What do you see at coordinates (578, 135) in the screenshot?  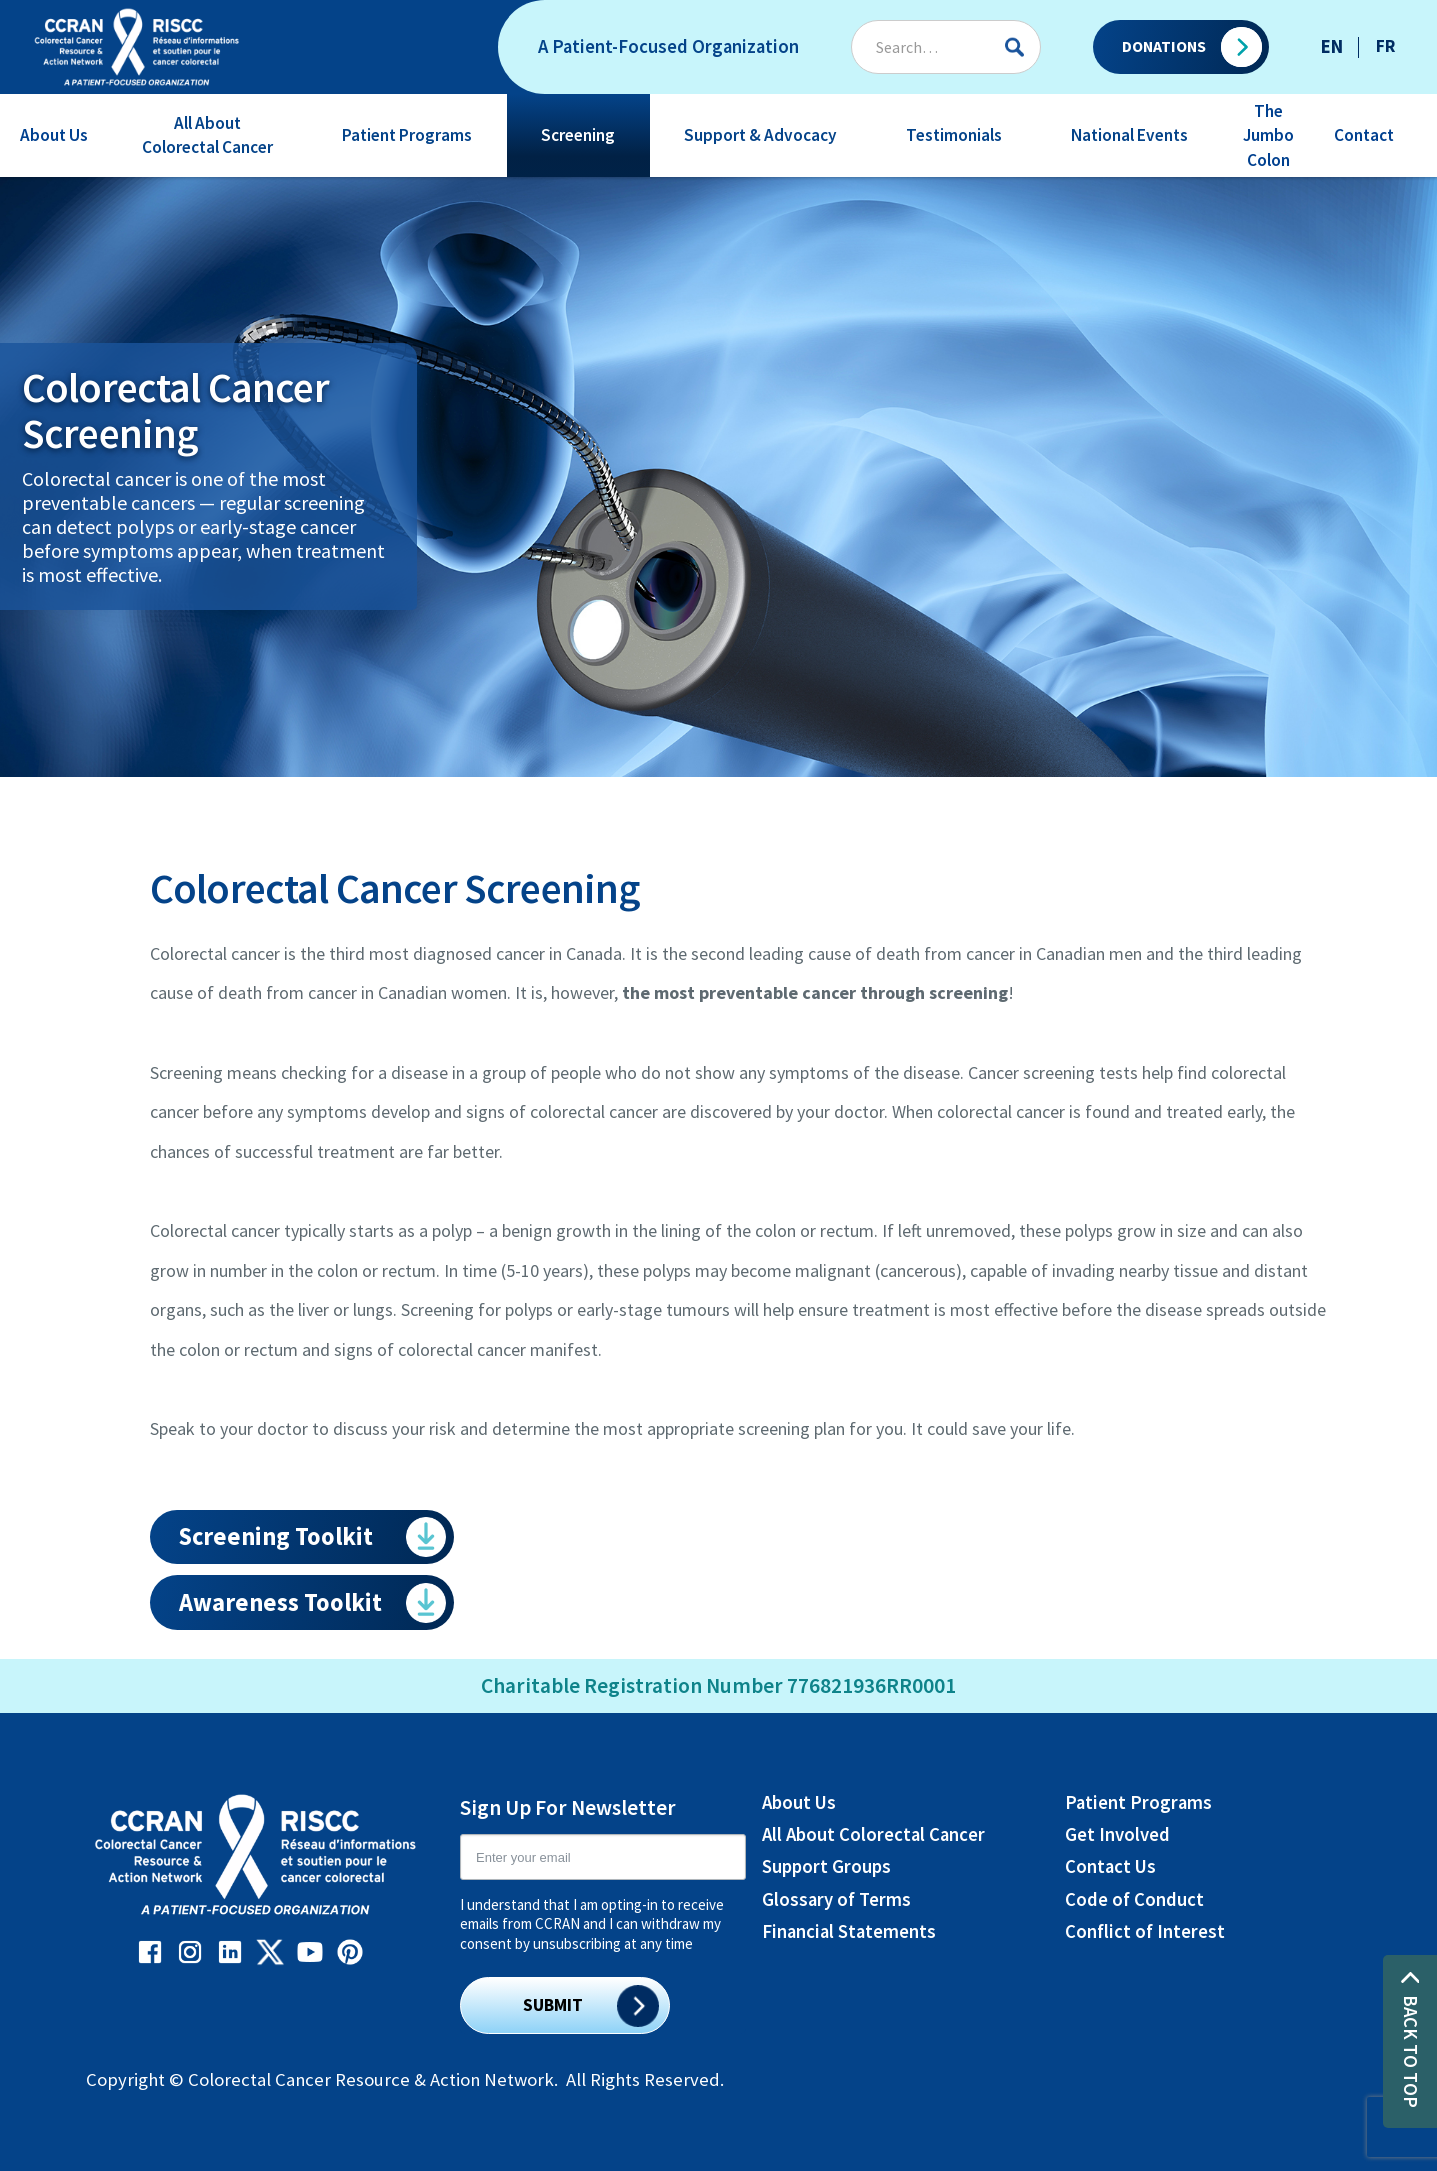 I see `Screening` at bounding box center [578, 135].